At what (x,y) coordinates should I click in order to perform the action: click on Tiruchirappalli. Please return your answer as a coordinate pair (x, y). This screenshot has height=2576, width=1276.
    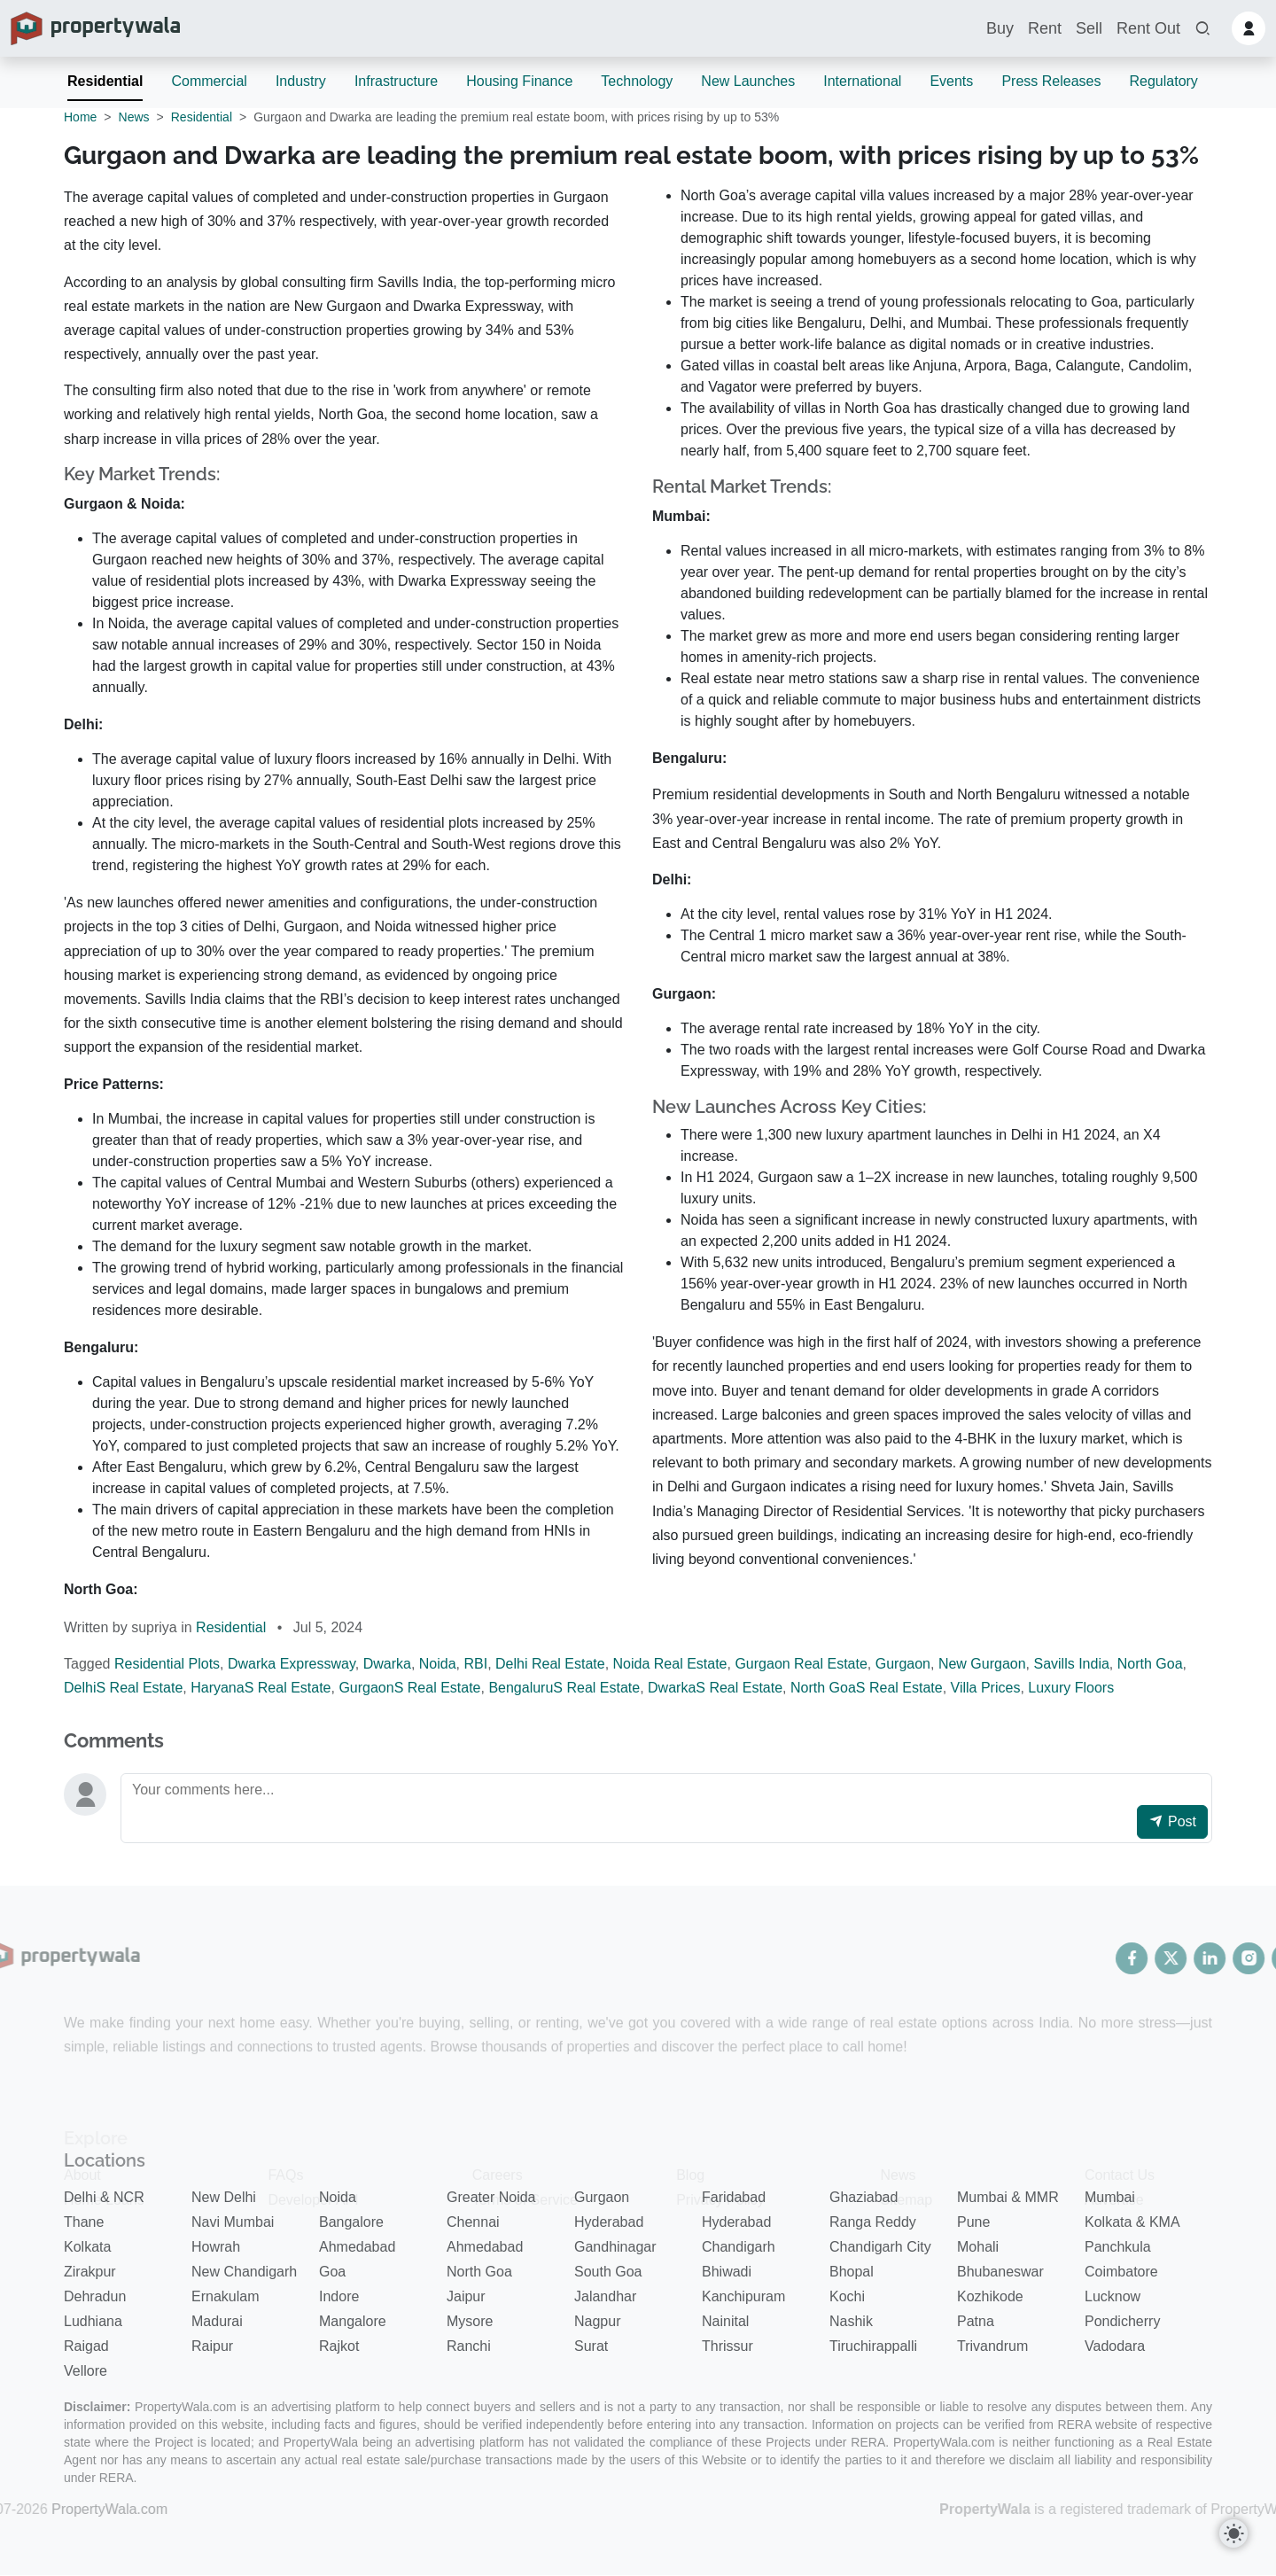
    Looking at the image, I should click on (873, 2346).